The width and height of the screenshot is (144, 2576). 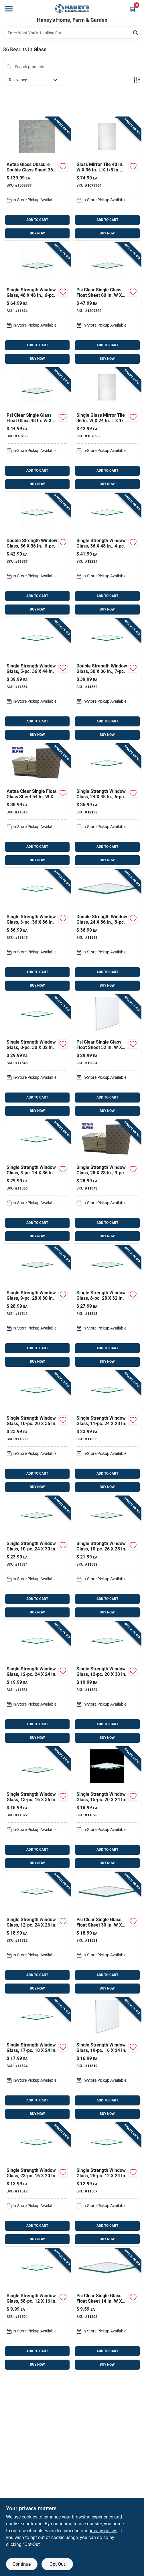 I want to click on [Go to psi-clear-single-glass-float-sheet-781134115289 product page], so click(x=107, y=1808).